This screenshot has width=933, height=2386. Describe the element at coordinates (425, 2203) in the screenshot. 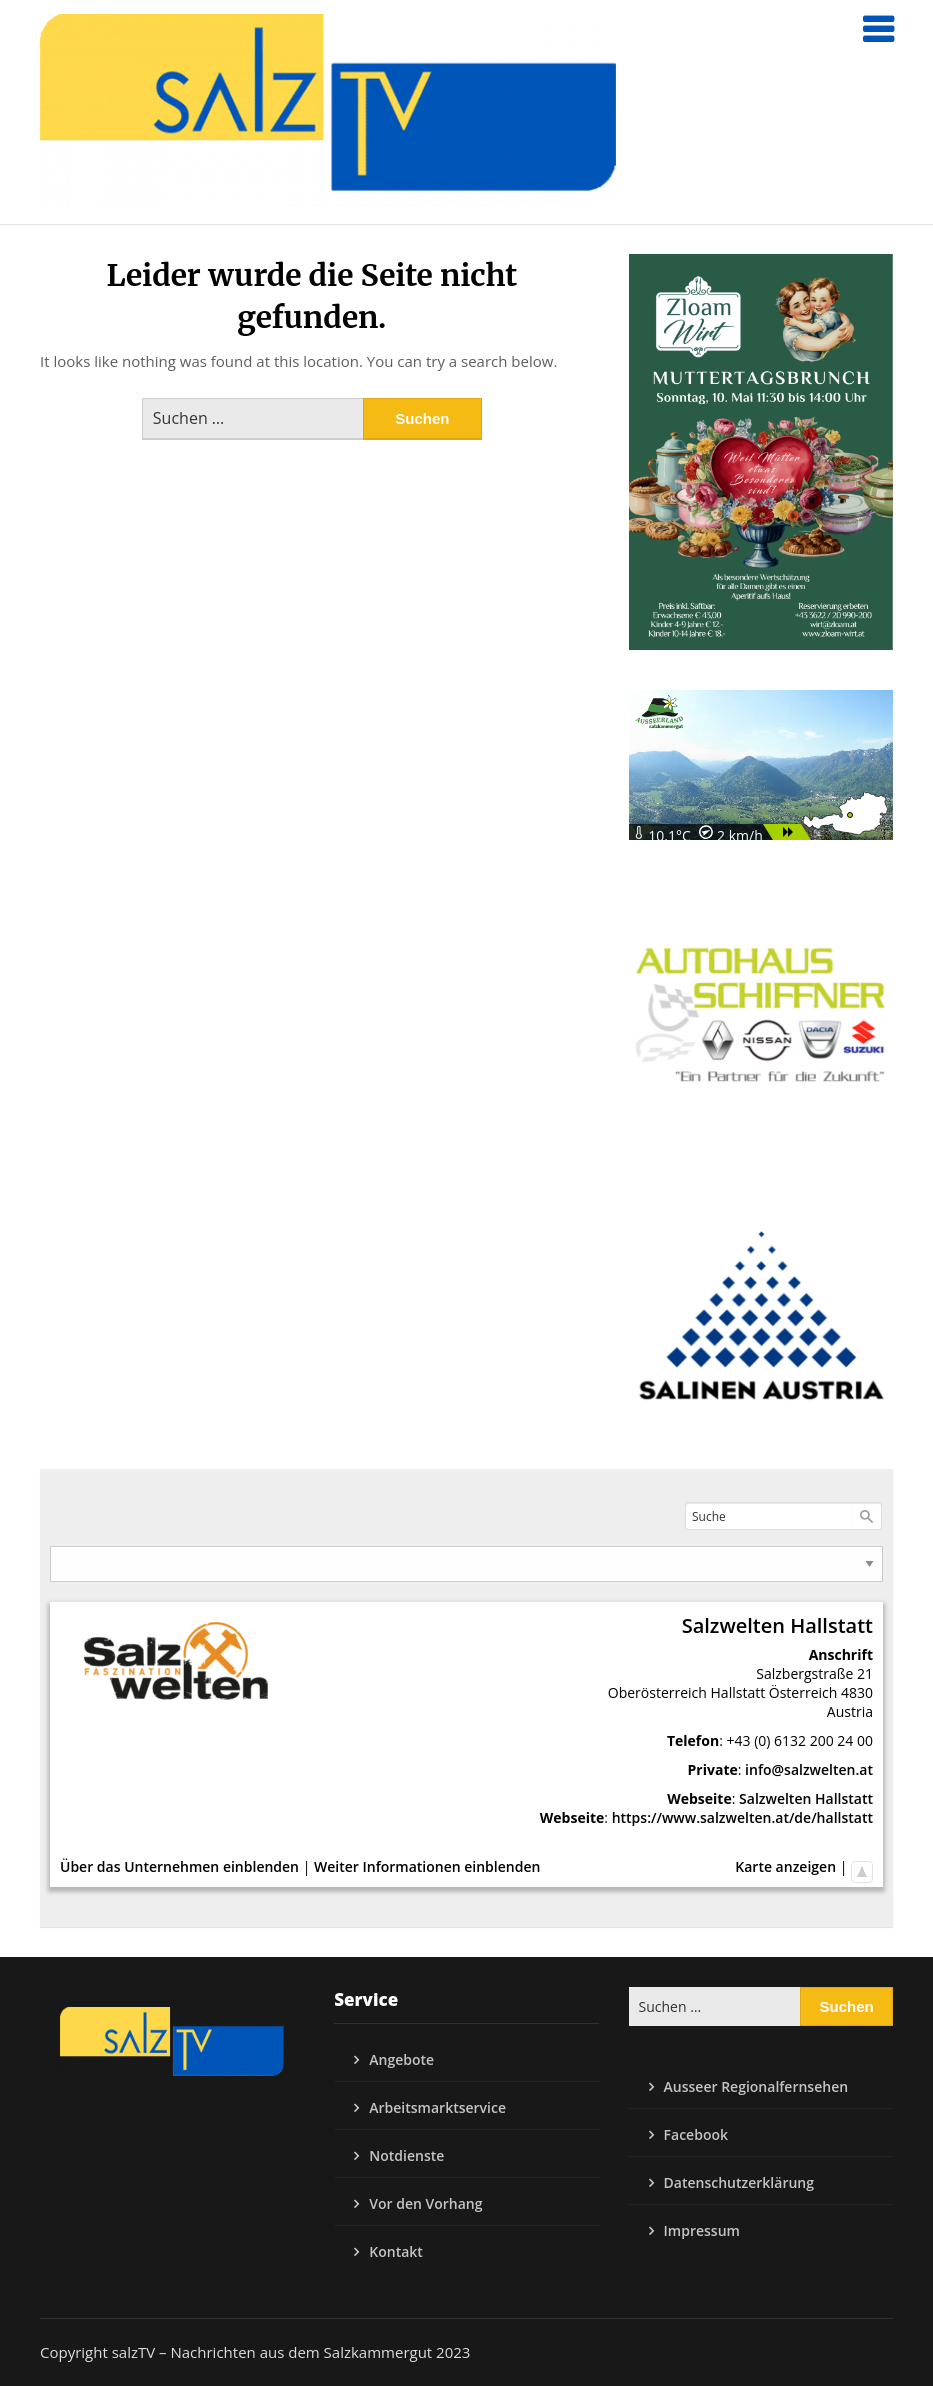

I see `Vor den Vorhang` at that location.